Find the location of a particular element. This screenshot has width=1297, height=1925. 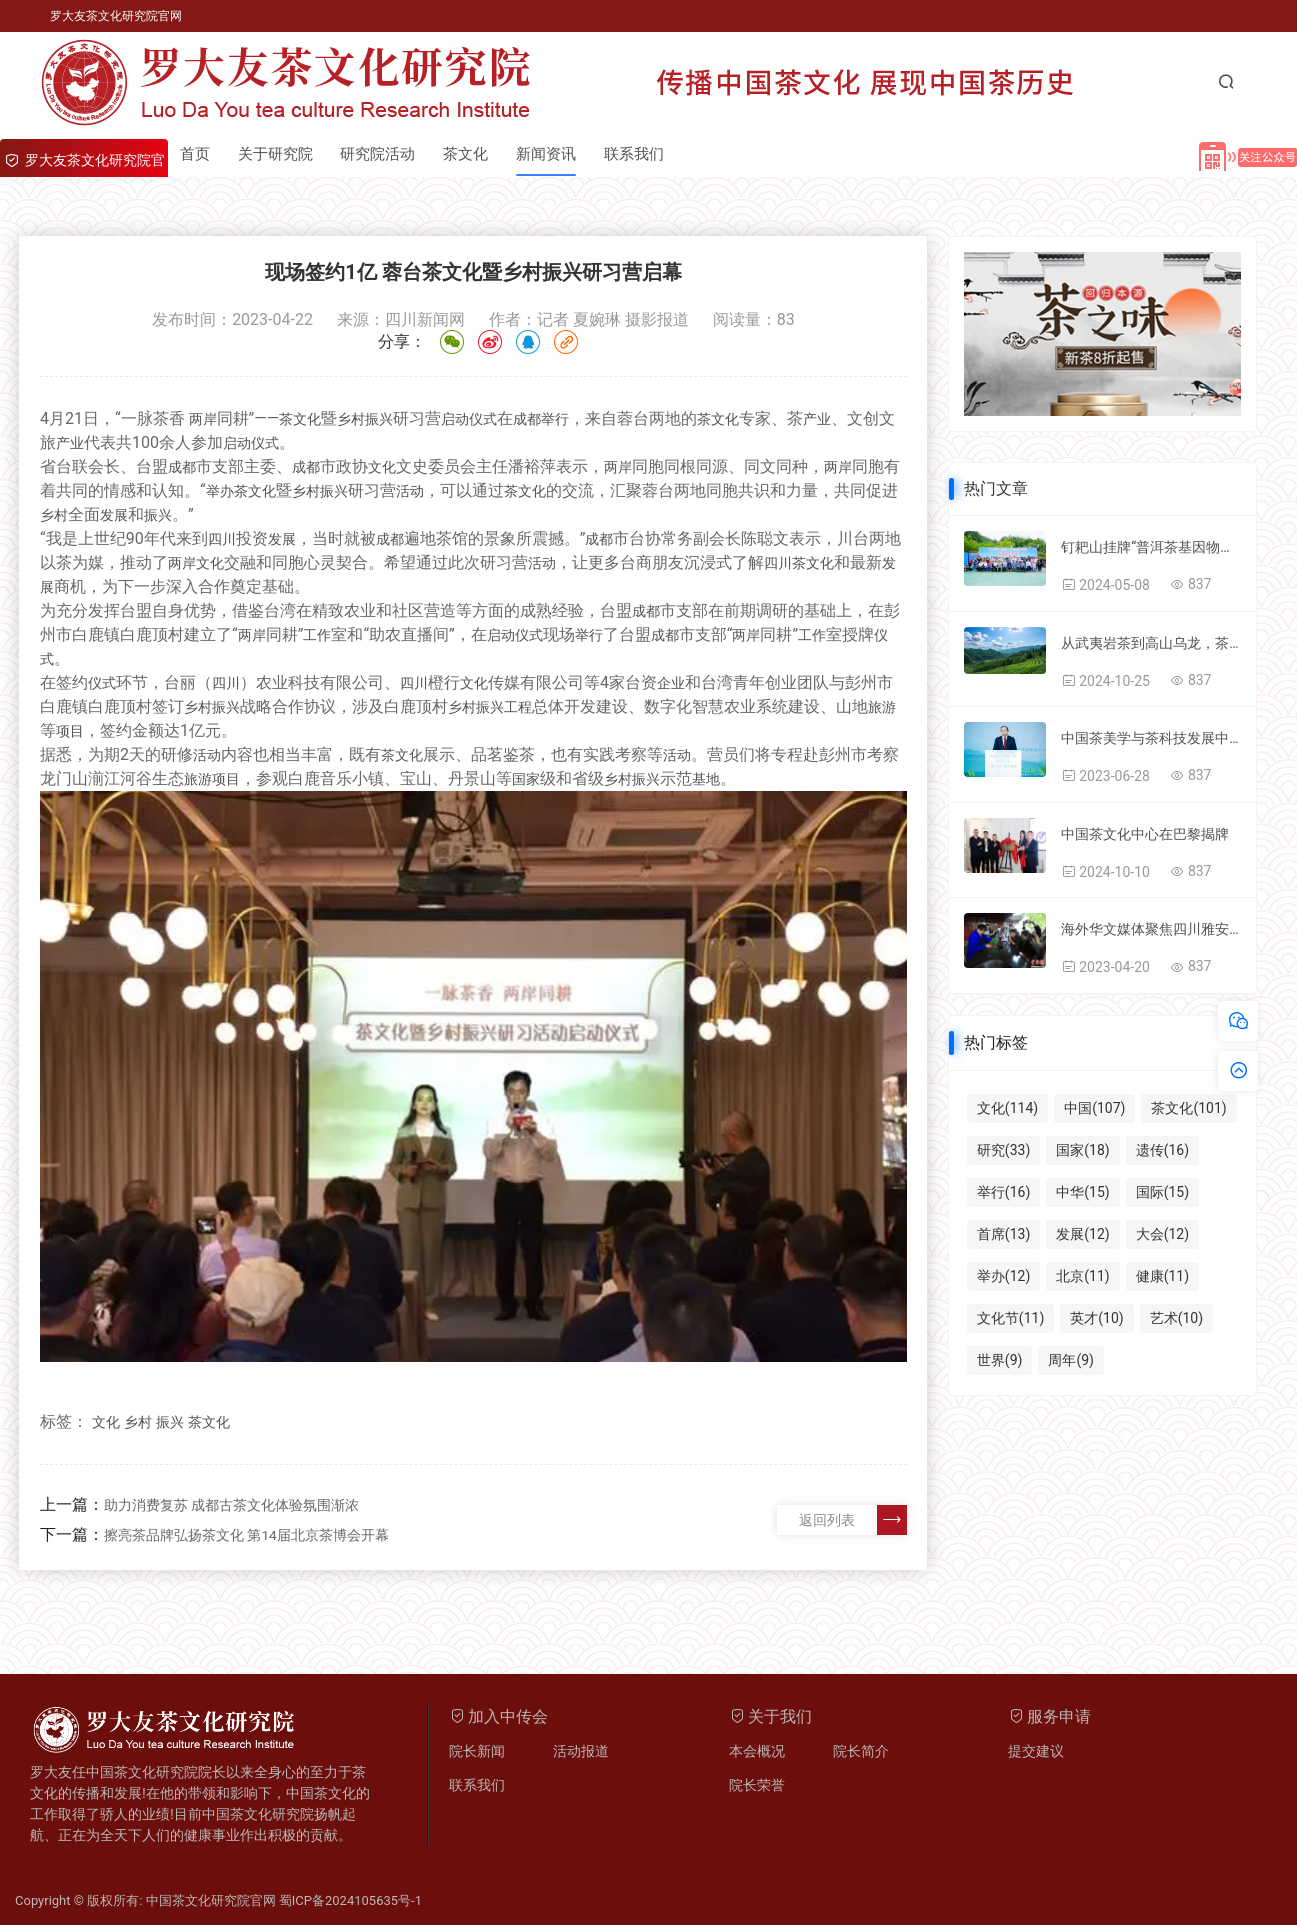

助力消费复苏 成都古茶文化体验氛围渐浓 is located at coordinates (231, 1505).